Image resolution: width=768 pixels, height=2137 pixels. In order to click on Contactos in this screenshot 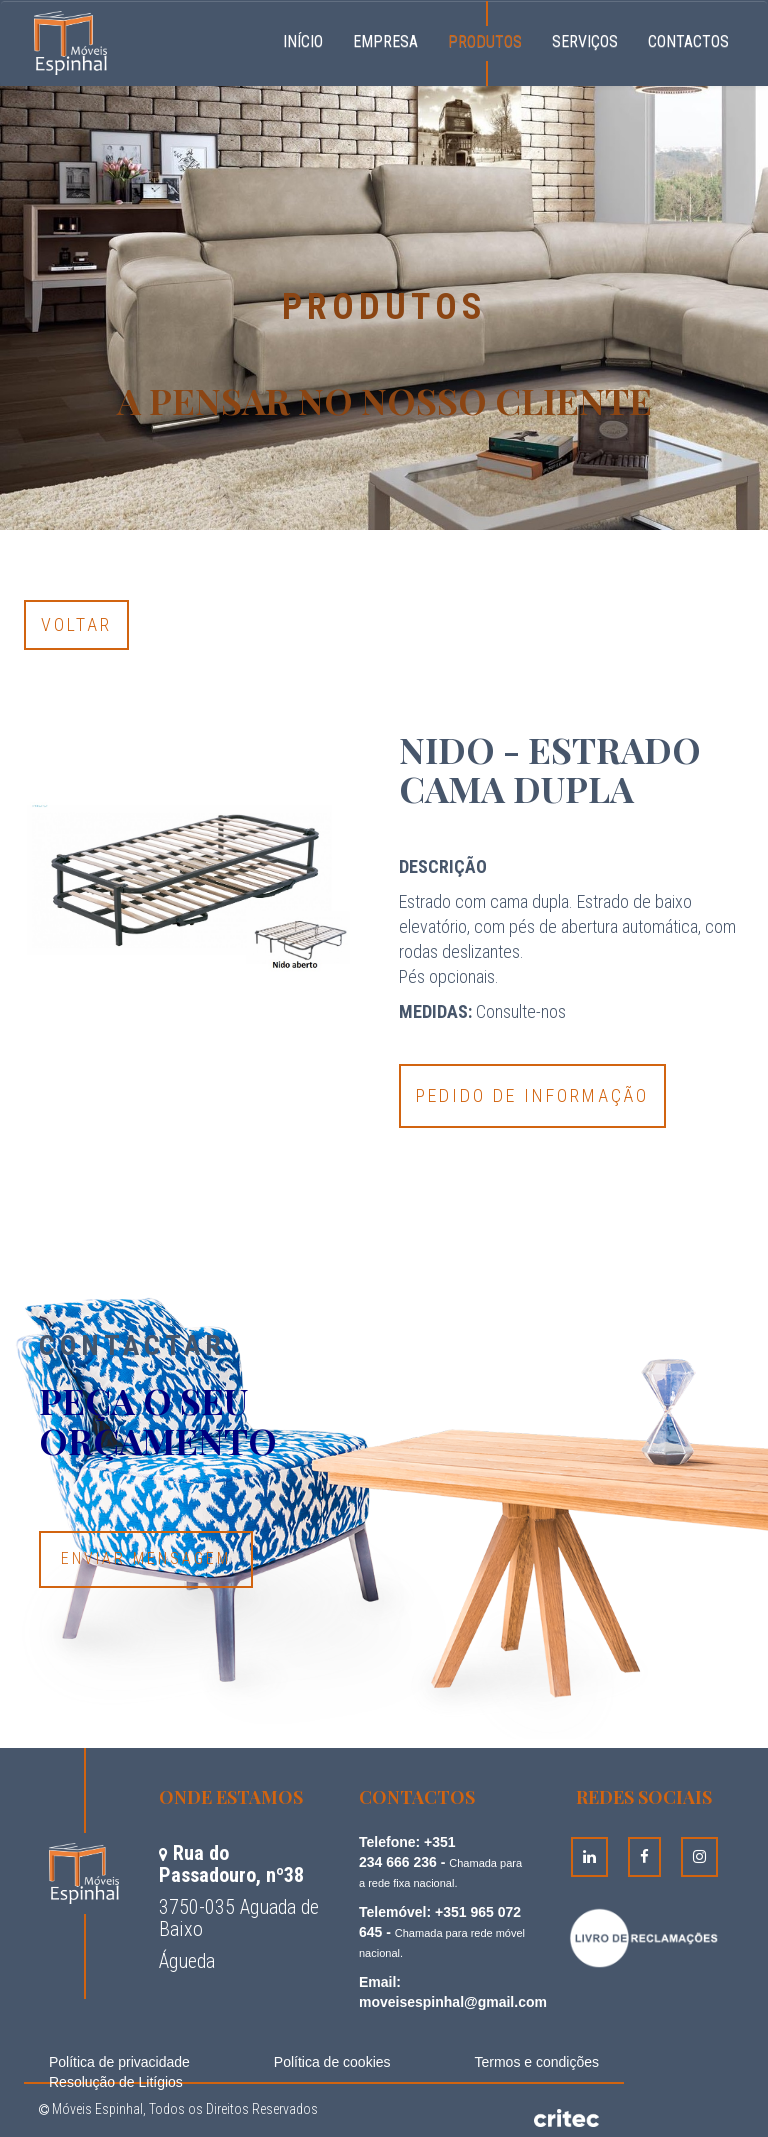, I will do `click(688, 41)`.